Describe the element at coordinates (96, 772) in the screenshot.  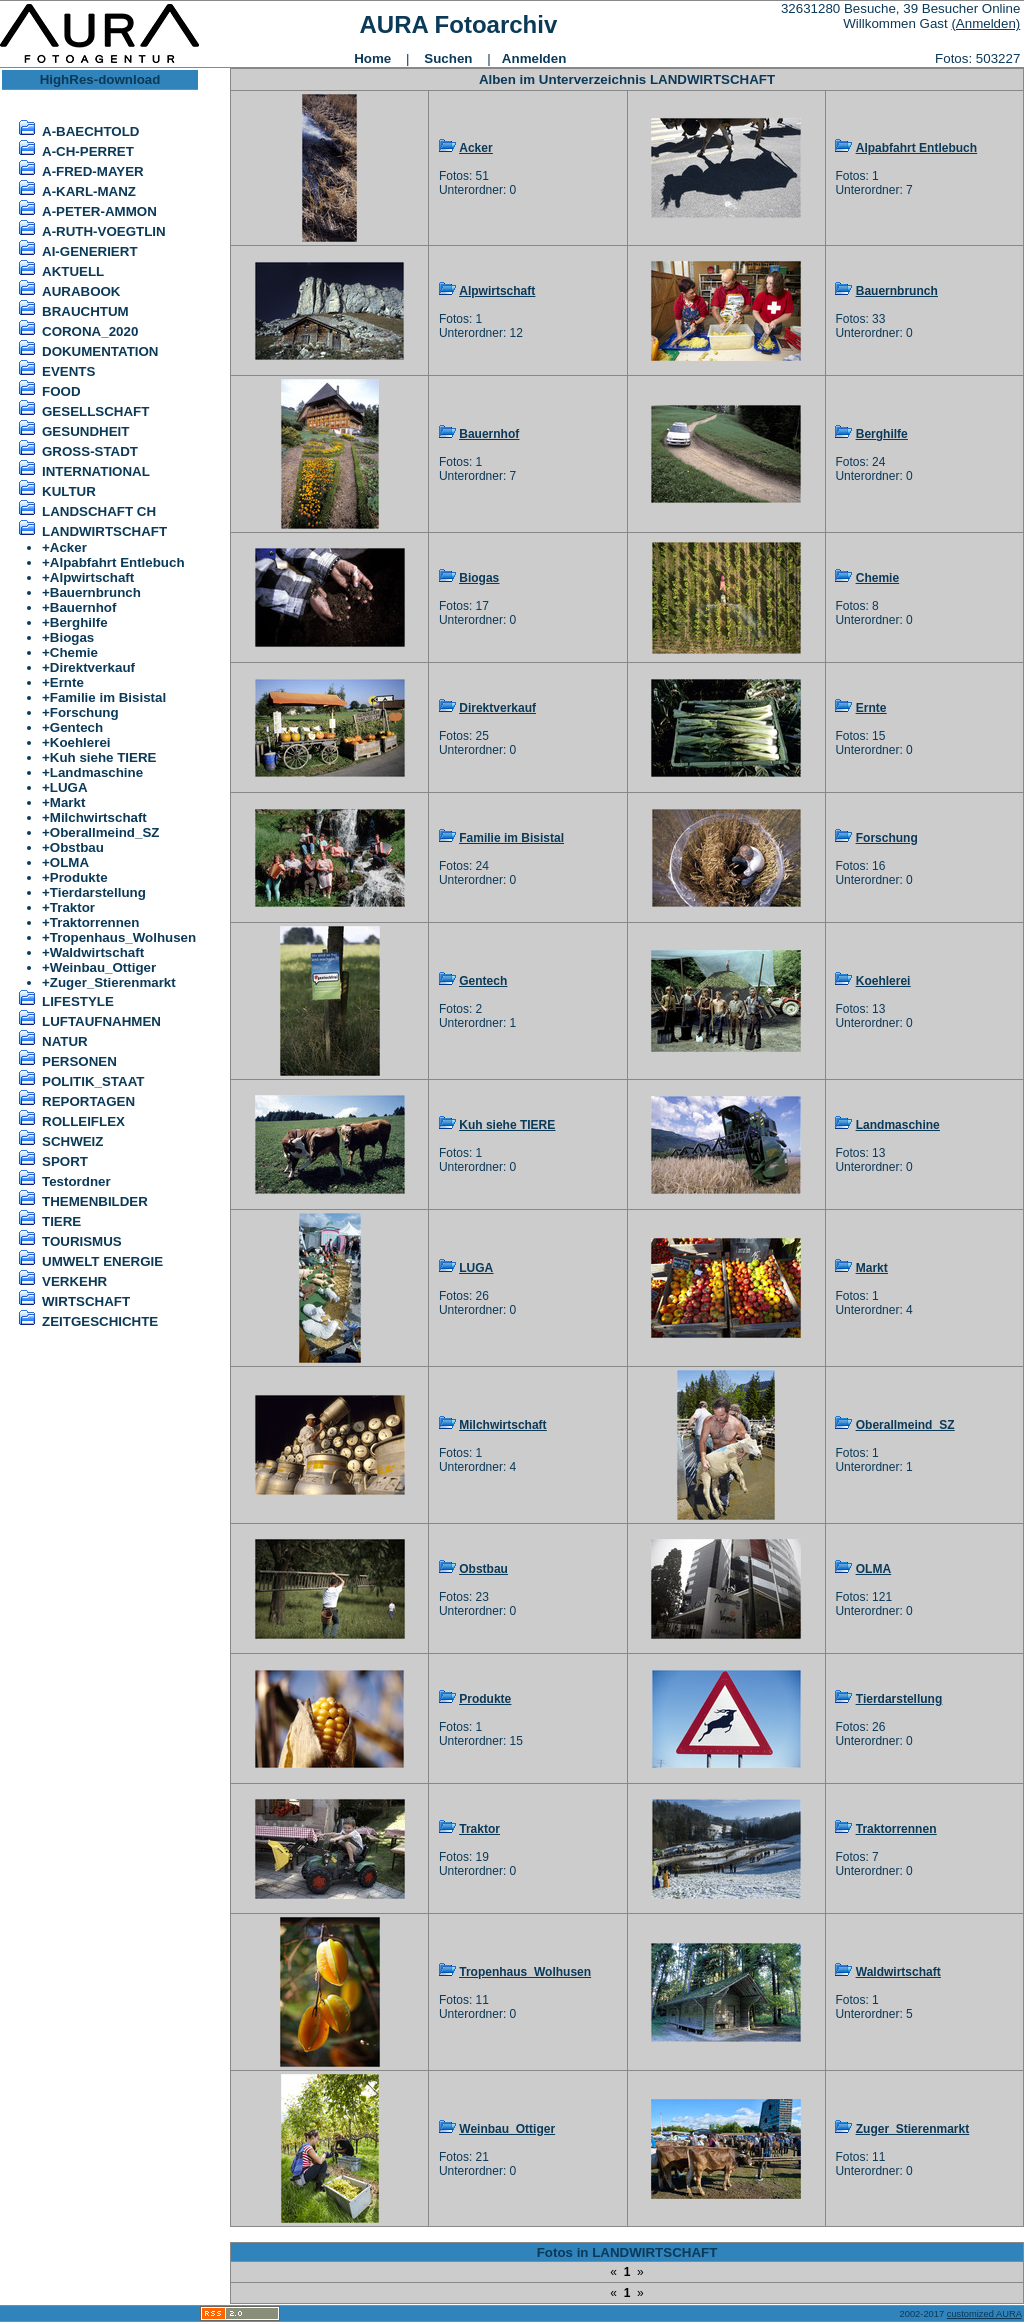
I see `Landmaschine` at that location.